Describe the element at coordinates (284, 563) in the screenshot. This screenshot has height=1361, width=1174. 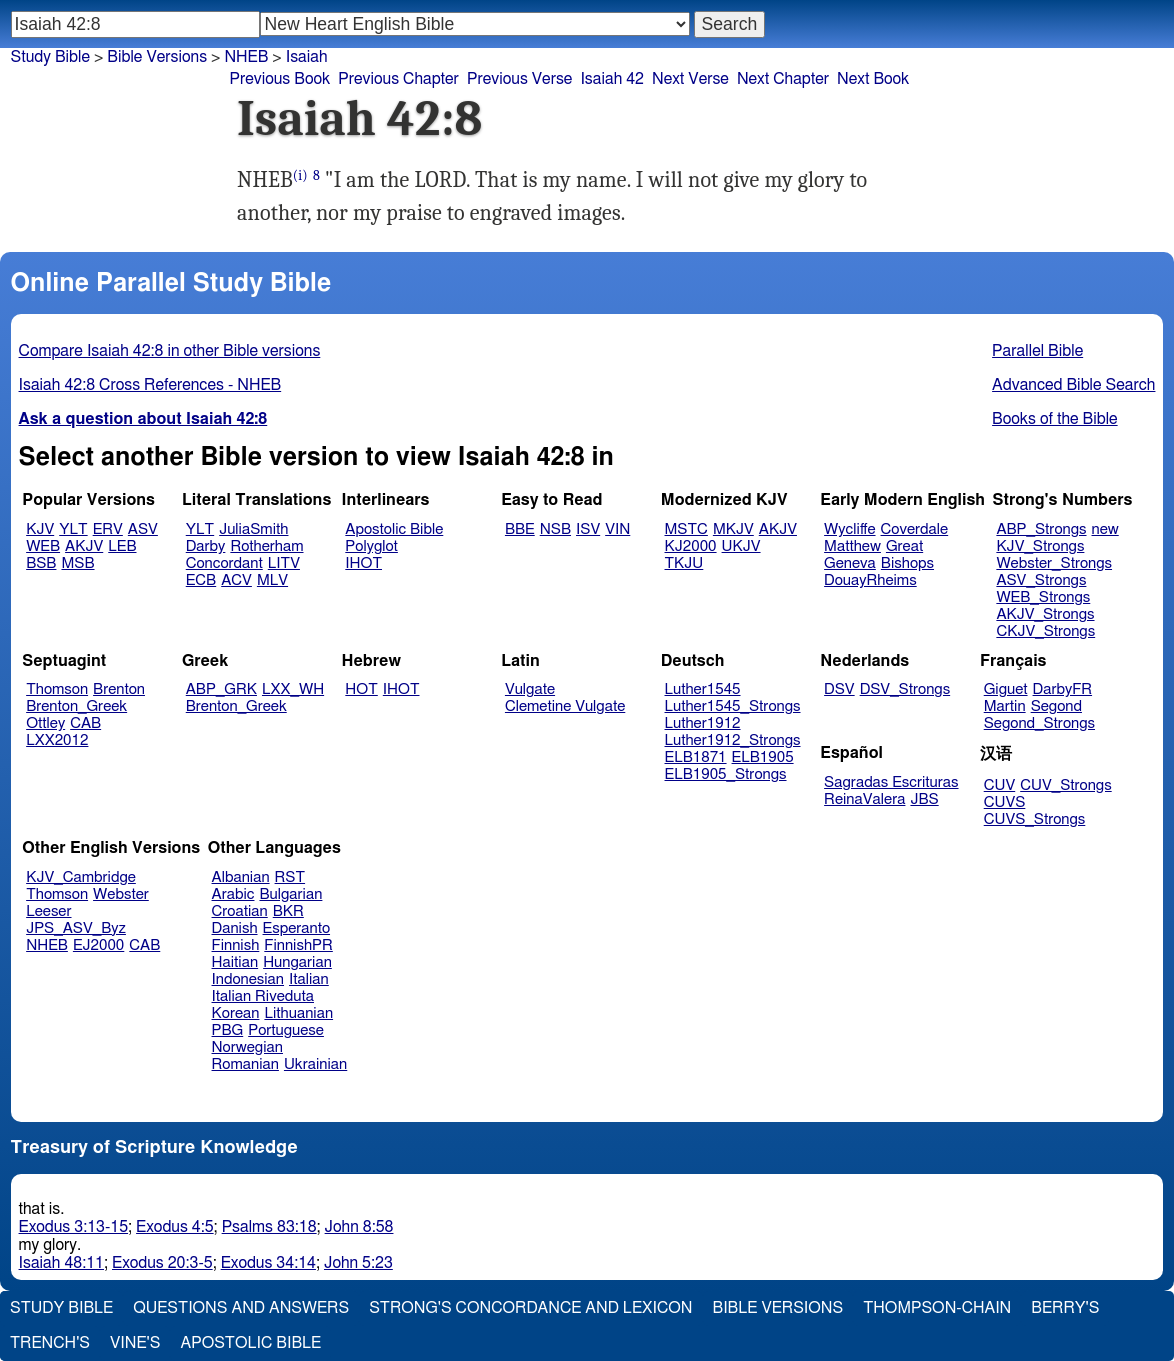
I see `LITV` at that location.